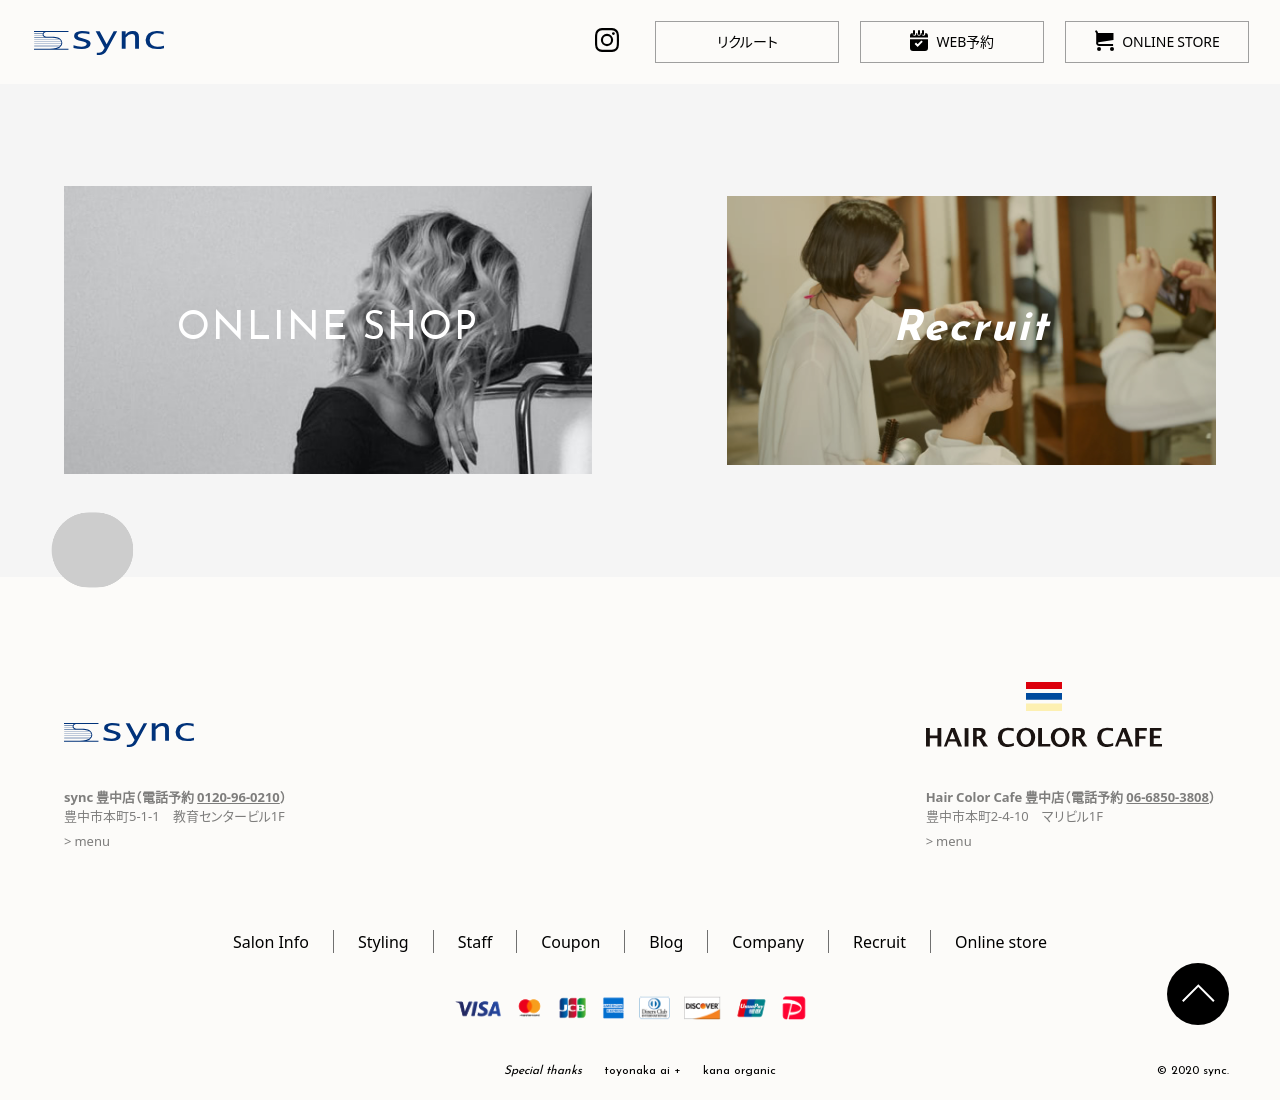 The width and height of the screenshot is (1280, 1100). I want to click on toyonaka ai +, so click(642, 1071).